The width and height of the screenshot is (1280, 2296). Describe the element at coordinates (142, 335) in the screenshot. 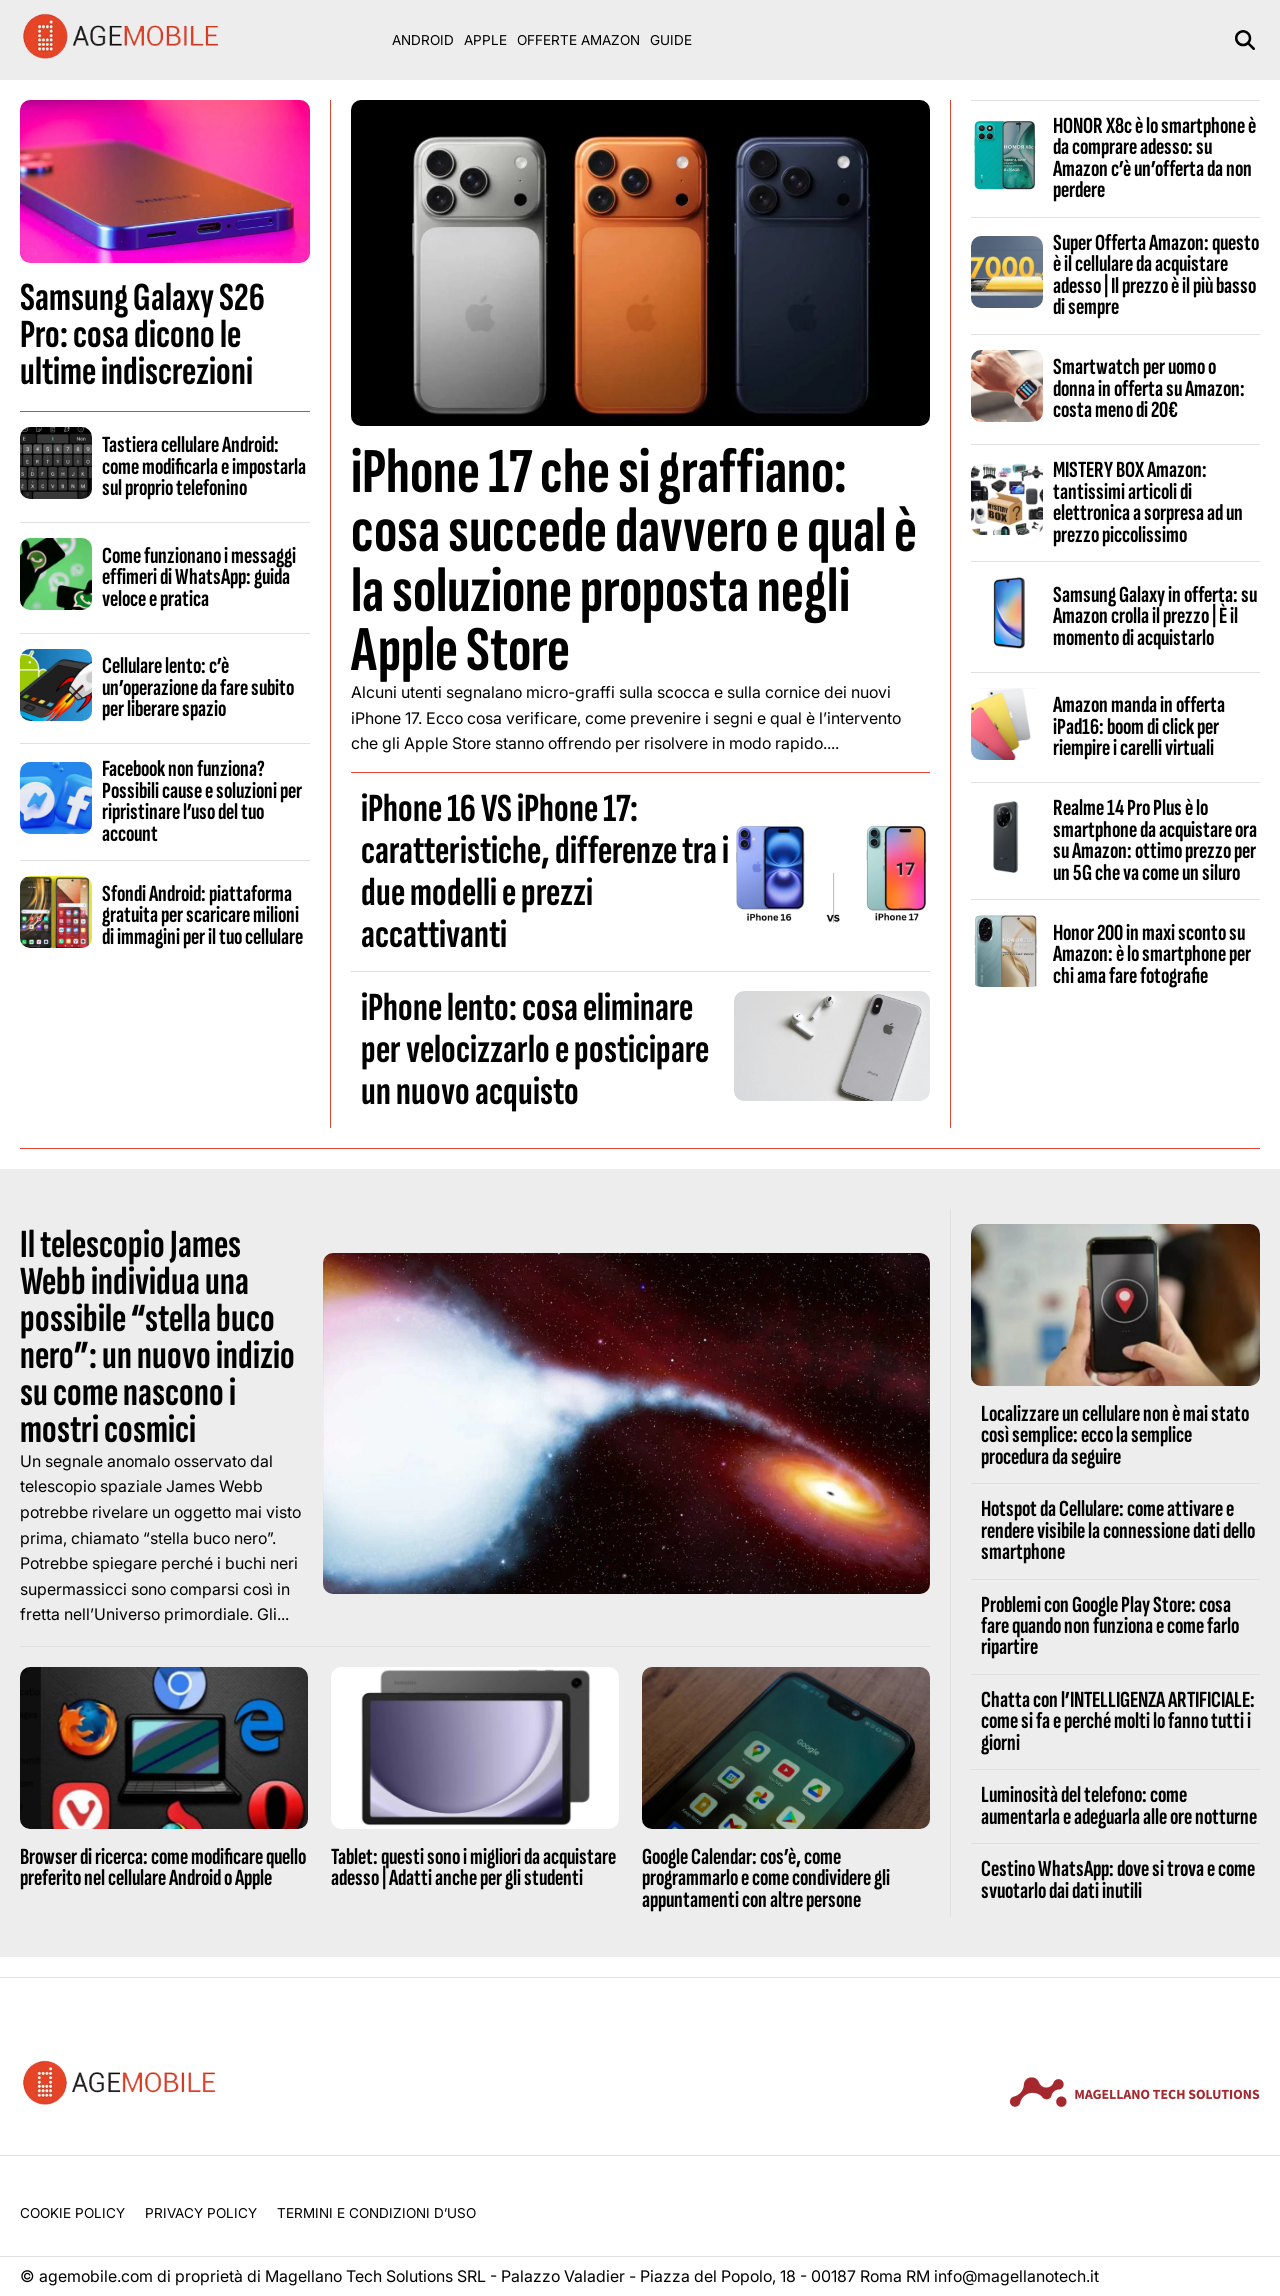

I see `Samsung Galaxy S26 Pro: cosa dicono le ultime indiscrezioni` at that location.